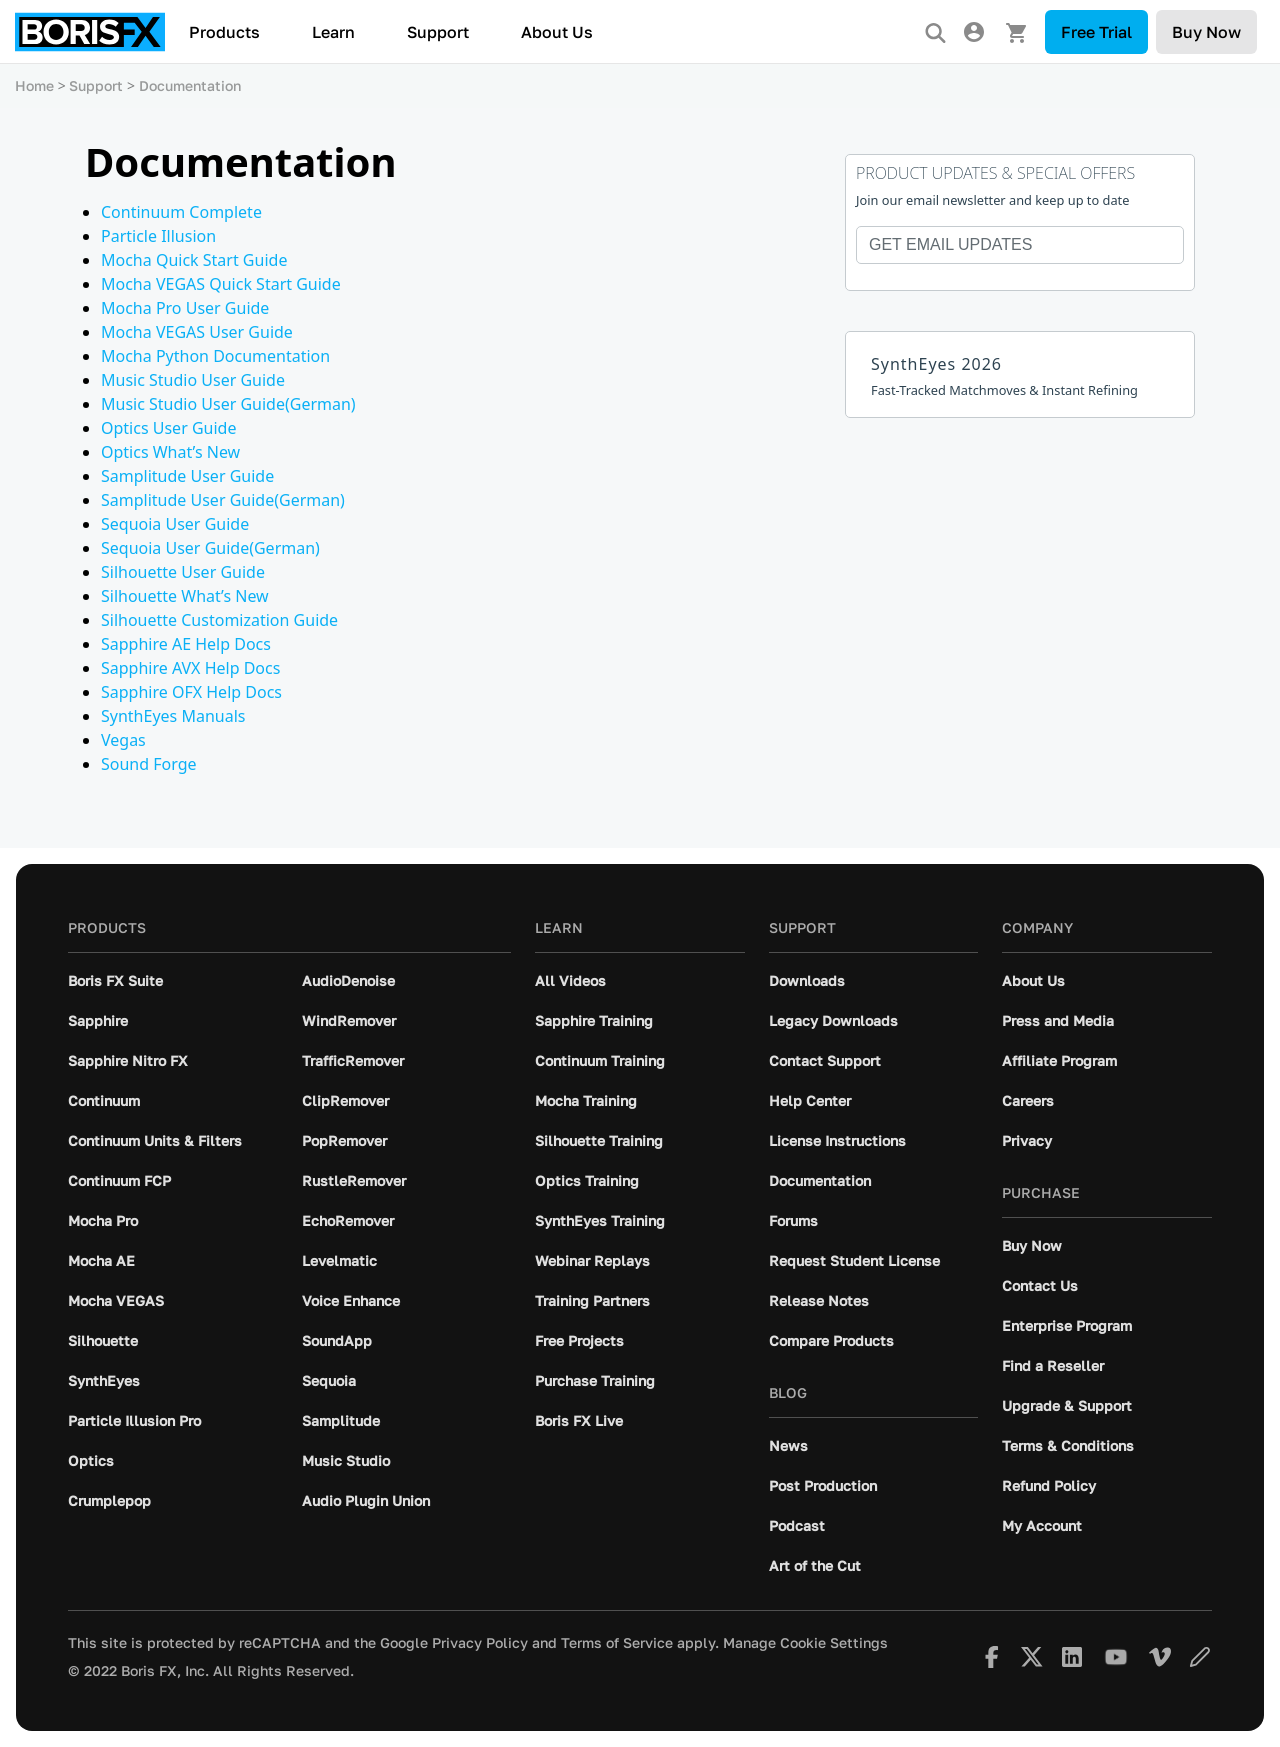 The height and width of the screenshot is (1747, 1280). What do you see at coordinates (617, 1643) in the screenshot?
I see `Terms of Service` at bounding box center [617, 1643].